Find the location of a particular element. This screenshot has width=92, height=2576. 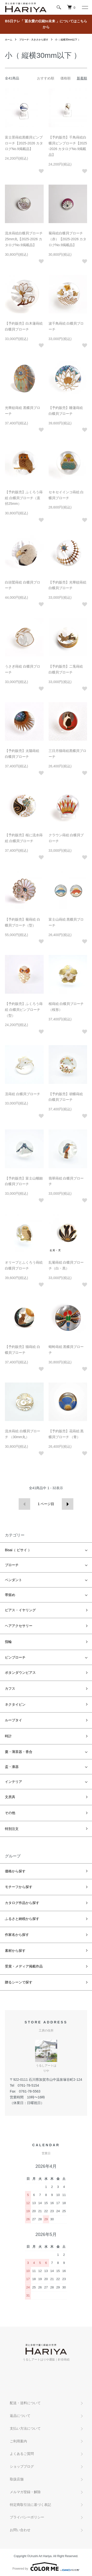

【予約販売】ふくろう蒔絵 白蝶貝ブローチ（直径25mm） is located at coordinates (24, 498).